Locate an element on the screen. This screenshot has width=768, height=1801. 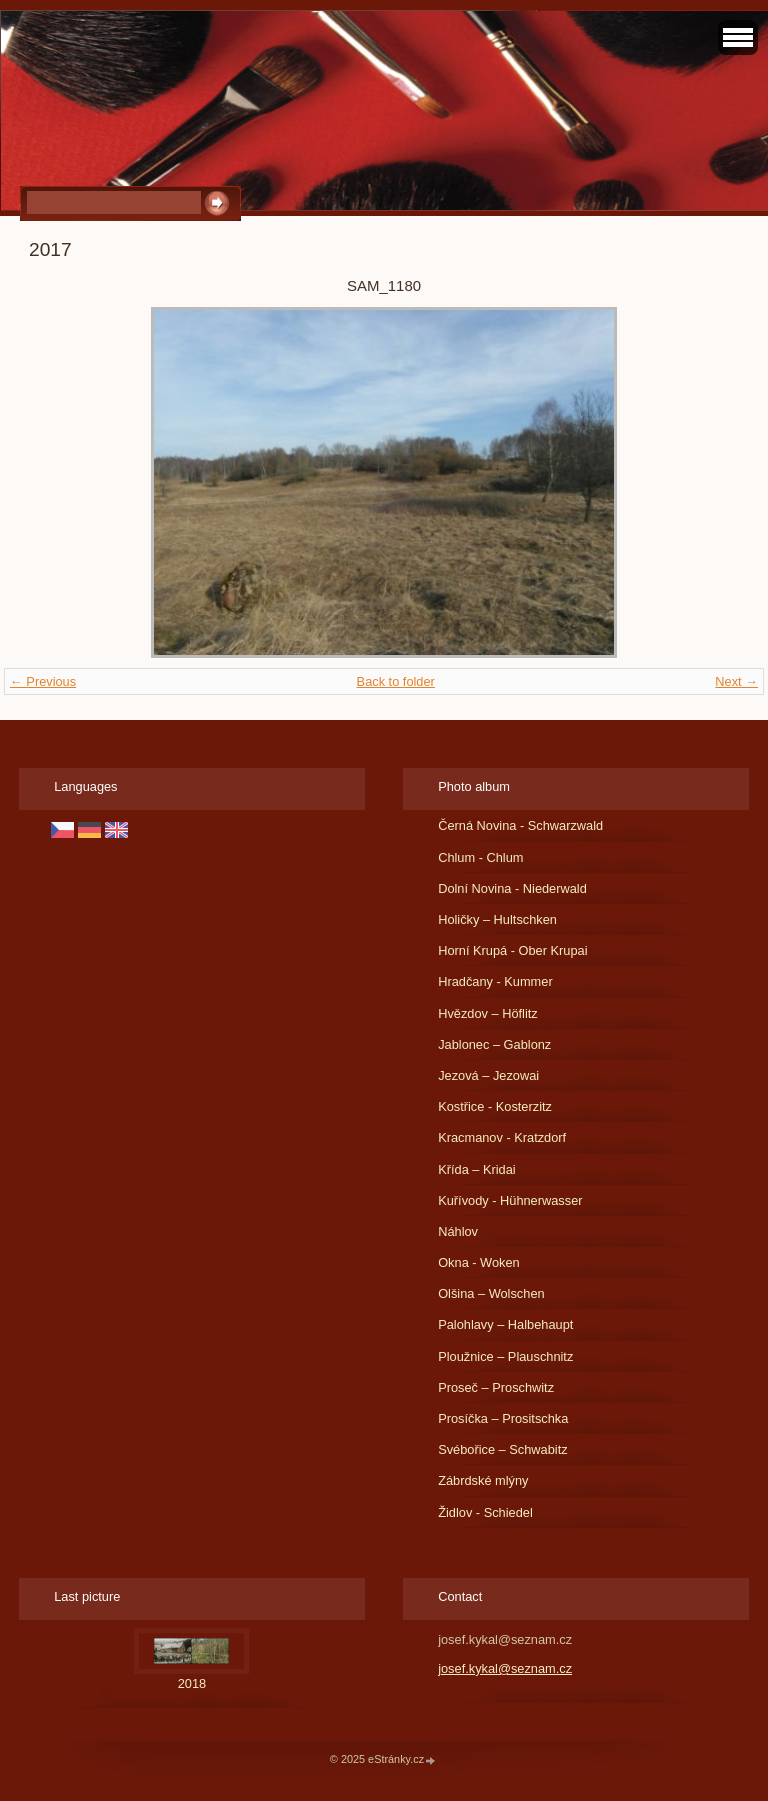
Next → is located at coordinates (736, 681).